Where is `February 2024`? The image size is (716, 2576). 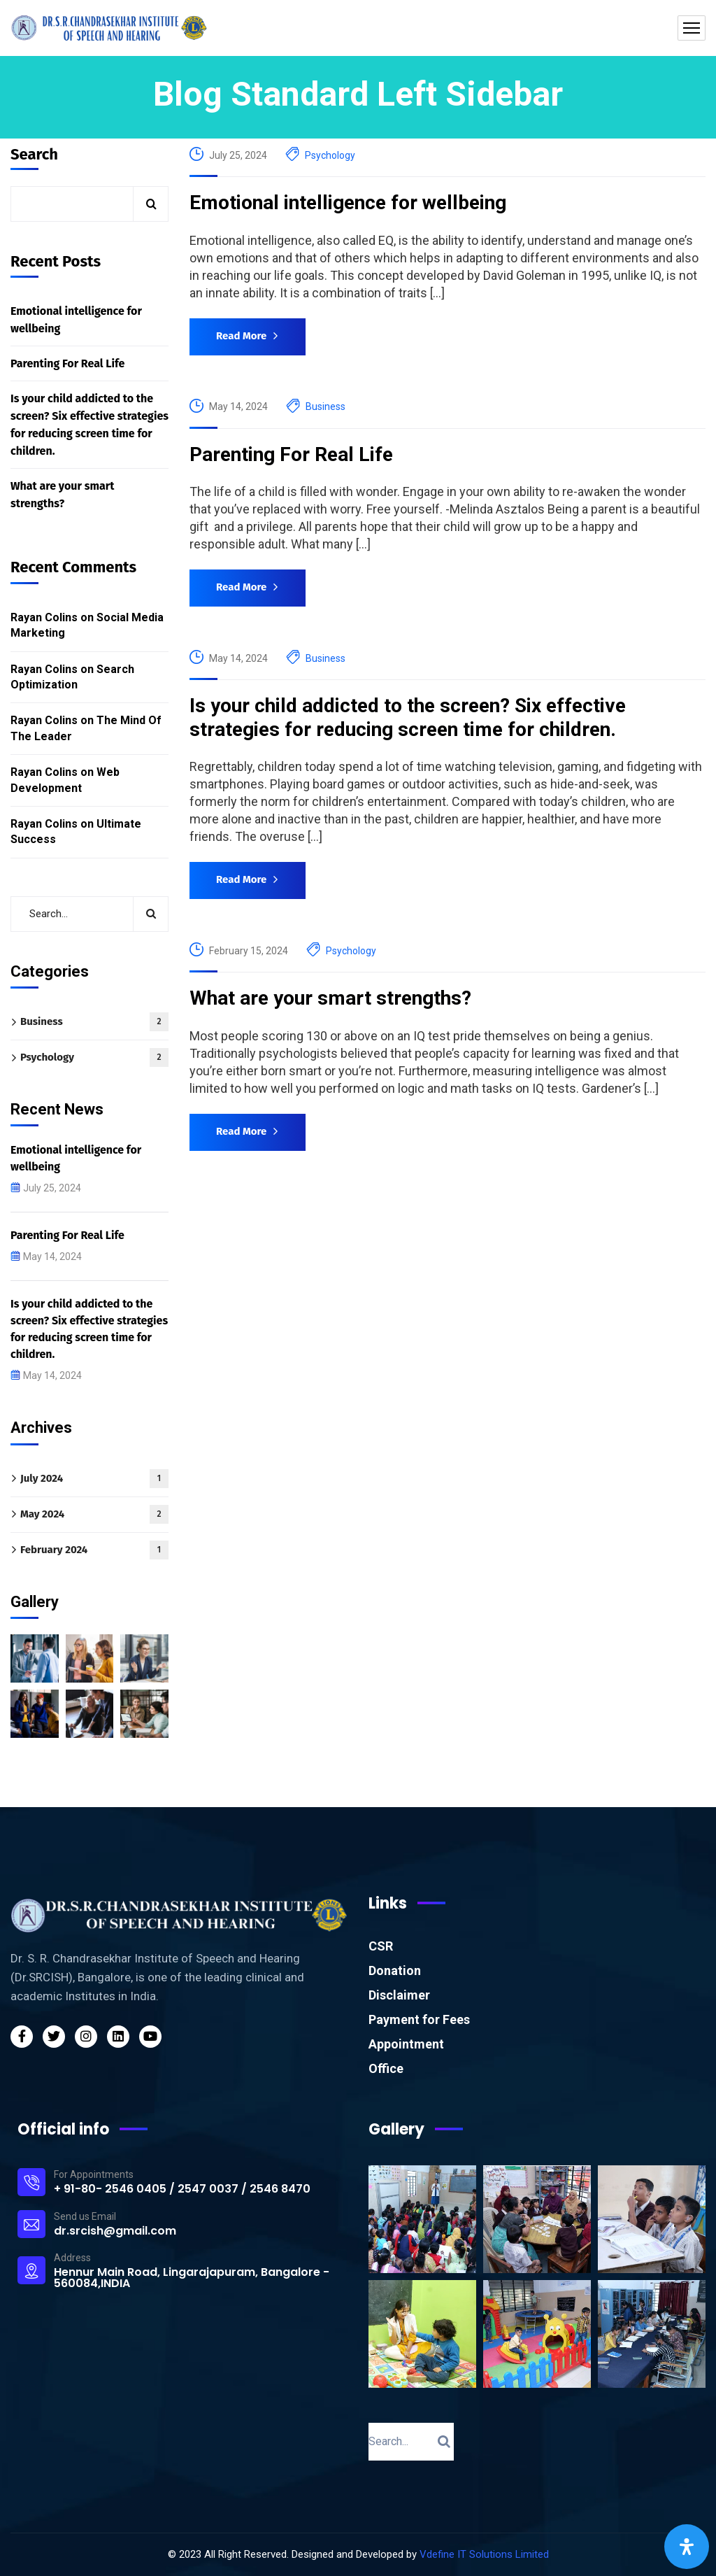 February 2024 is located at coordinates (94, 1550).